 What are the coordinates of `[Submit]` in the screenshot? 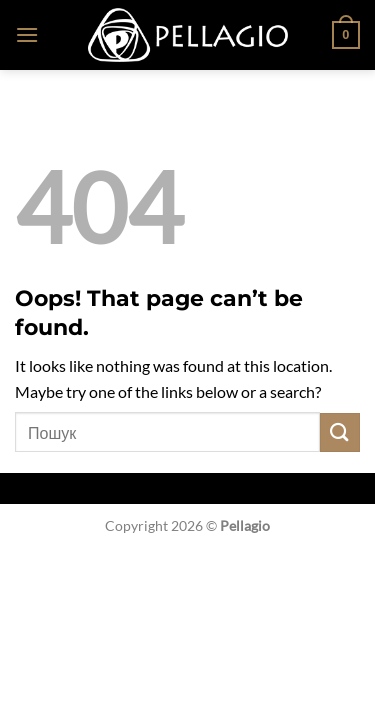 It's located at (340, 432).